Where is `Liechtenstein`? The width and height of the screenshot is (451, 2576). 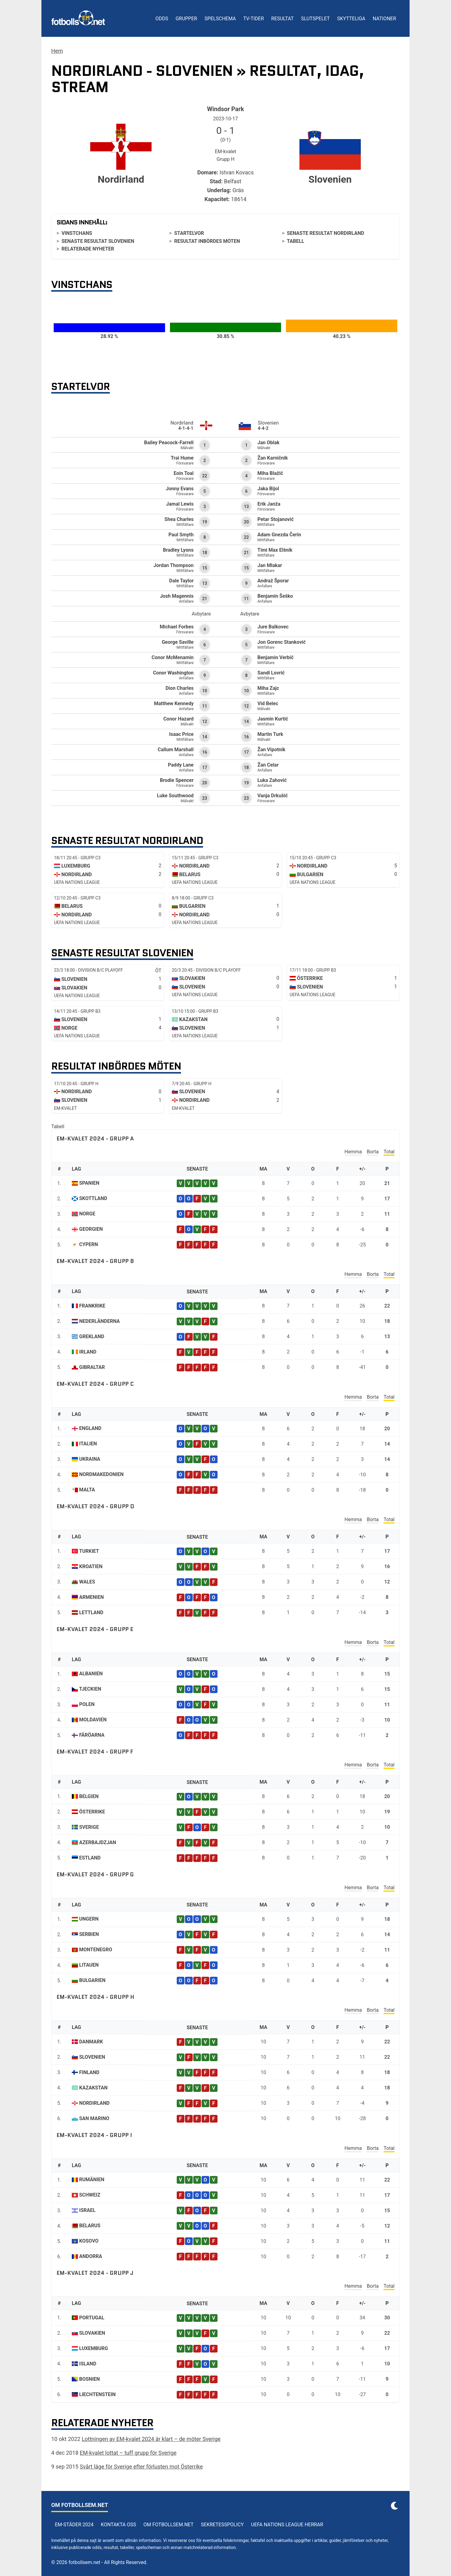 Liechtenstein is located at coordinates (97, 2394).